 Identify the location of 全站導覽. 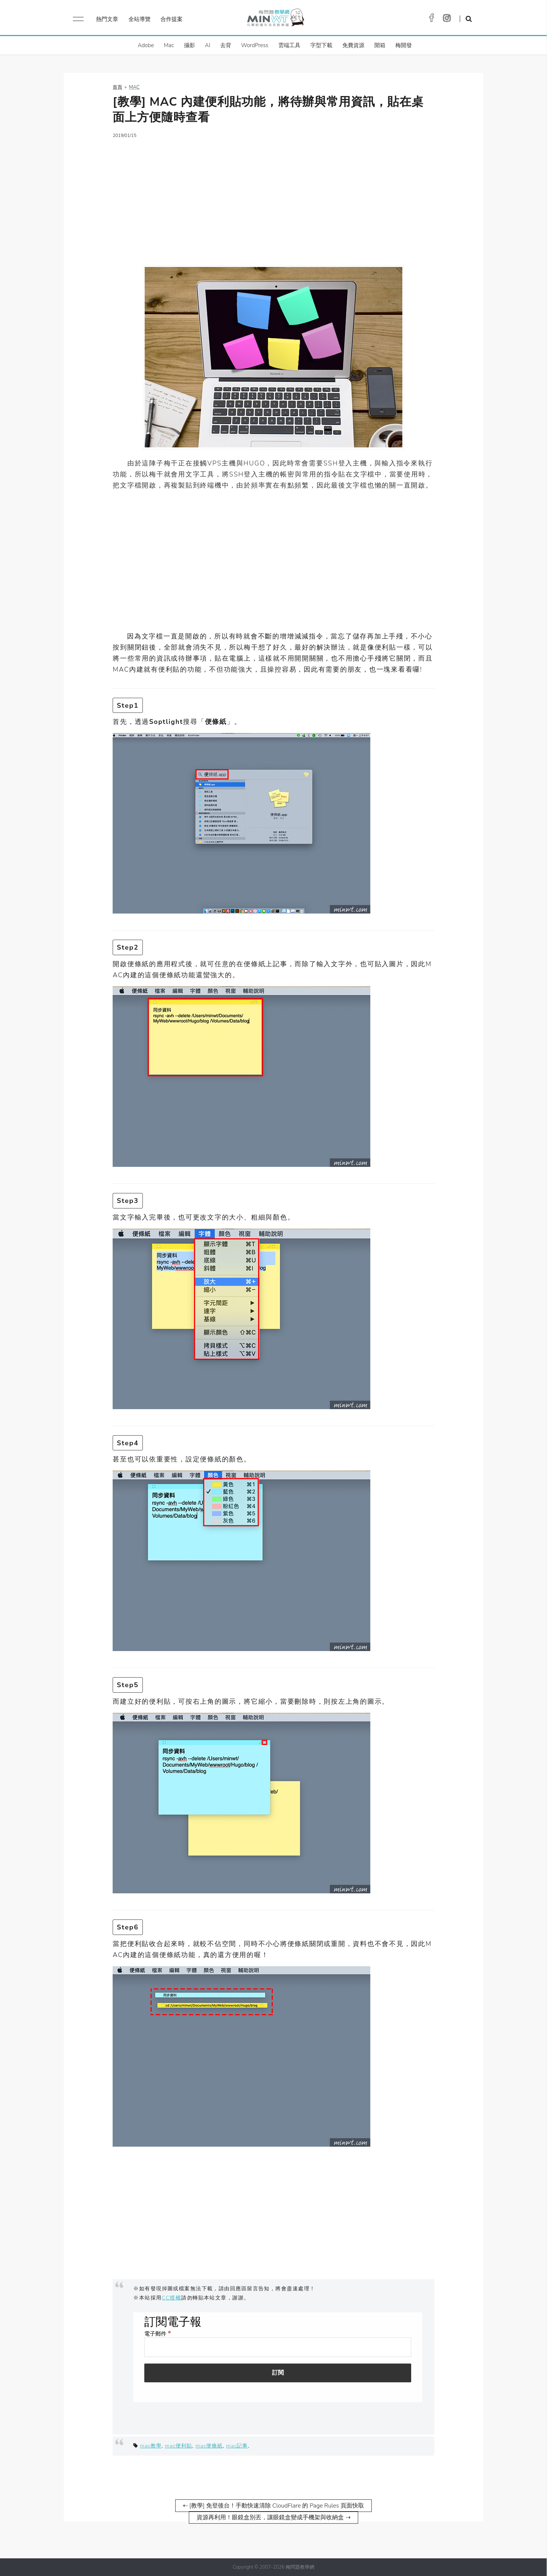
(139, 19).